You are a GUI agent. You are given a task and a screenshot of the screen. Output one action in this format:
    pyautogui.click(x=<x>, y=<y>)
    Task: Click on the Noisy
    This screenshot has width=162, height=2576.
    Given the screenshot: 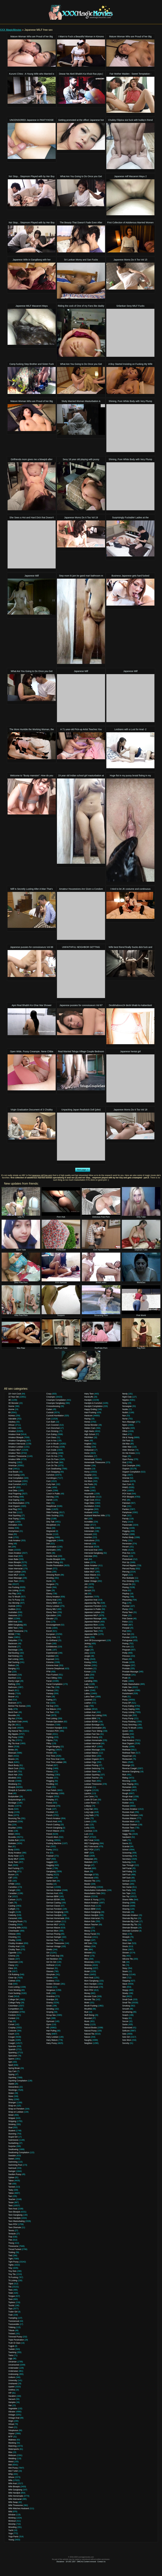 What is the action you would take?
    pyautogui.click(x=124, y=1403)
    